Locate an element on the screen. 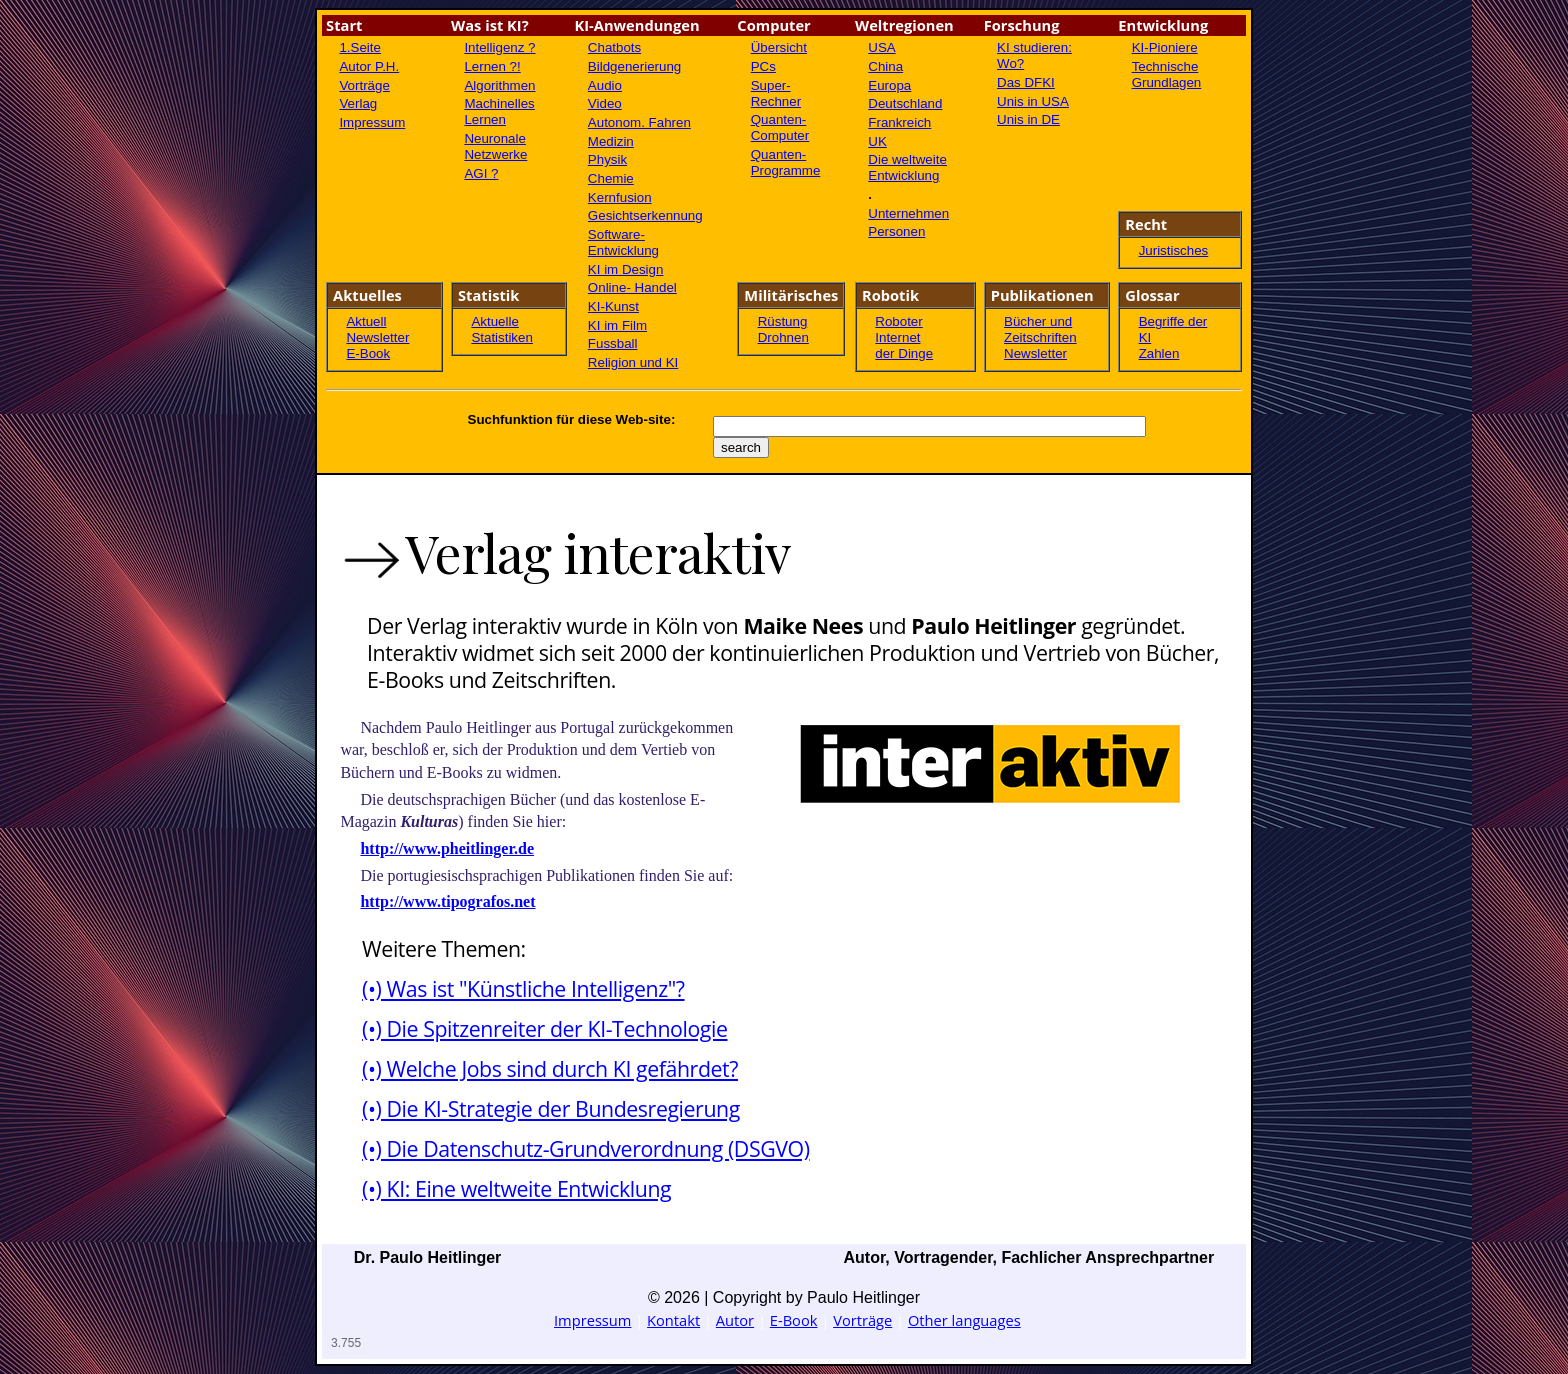  Autonom. Fahren is located at coordinates (639, 122).